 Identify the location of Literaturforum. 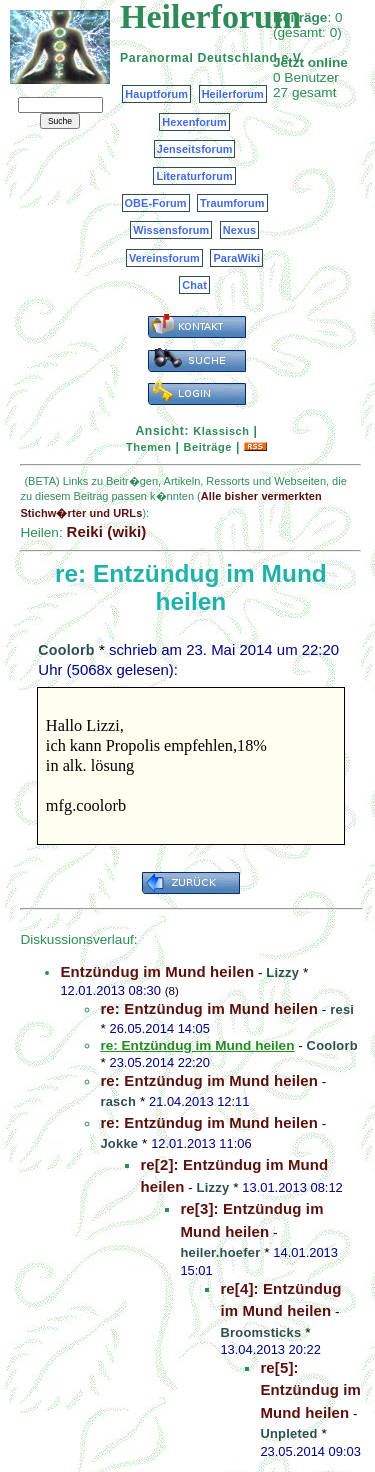
(194, 176).